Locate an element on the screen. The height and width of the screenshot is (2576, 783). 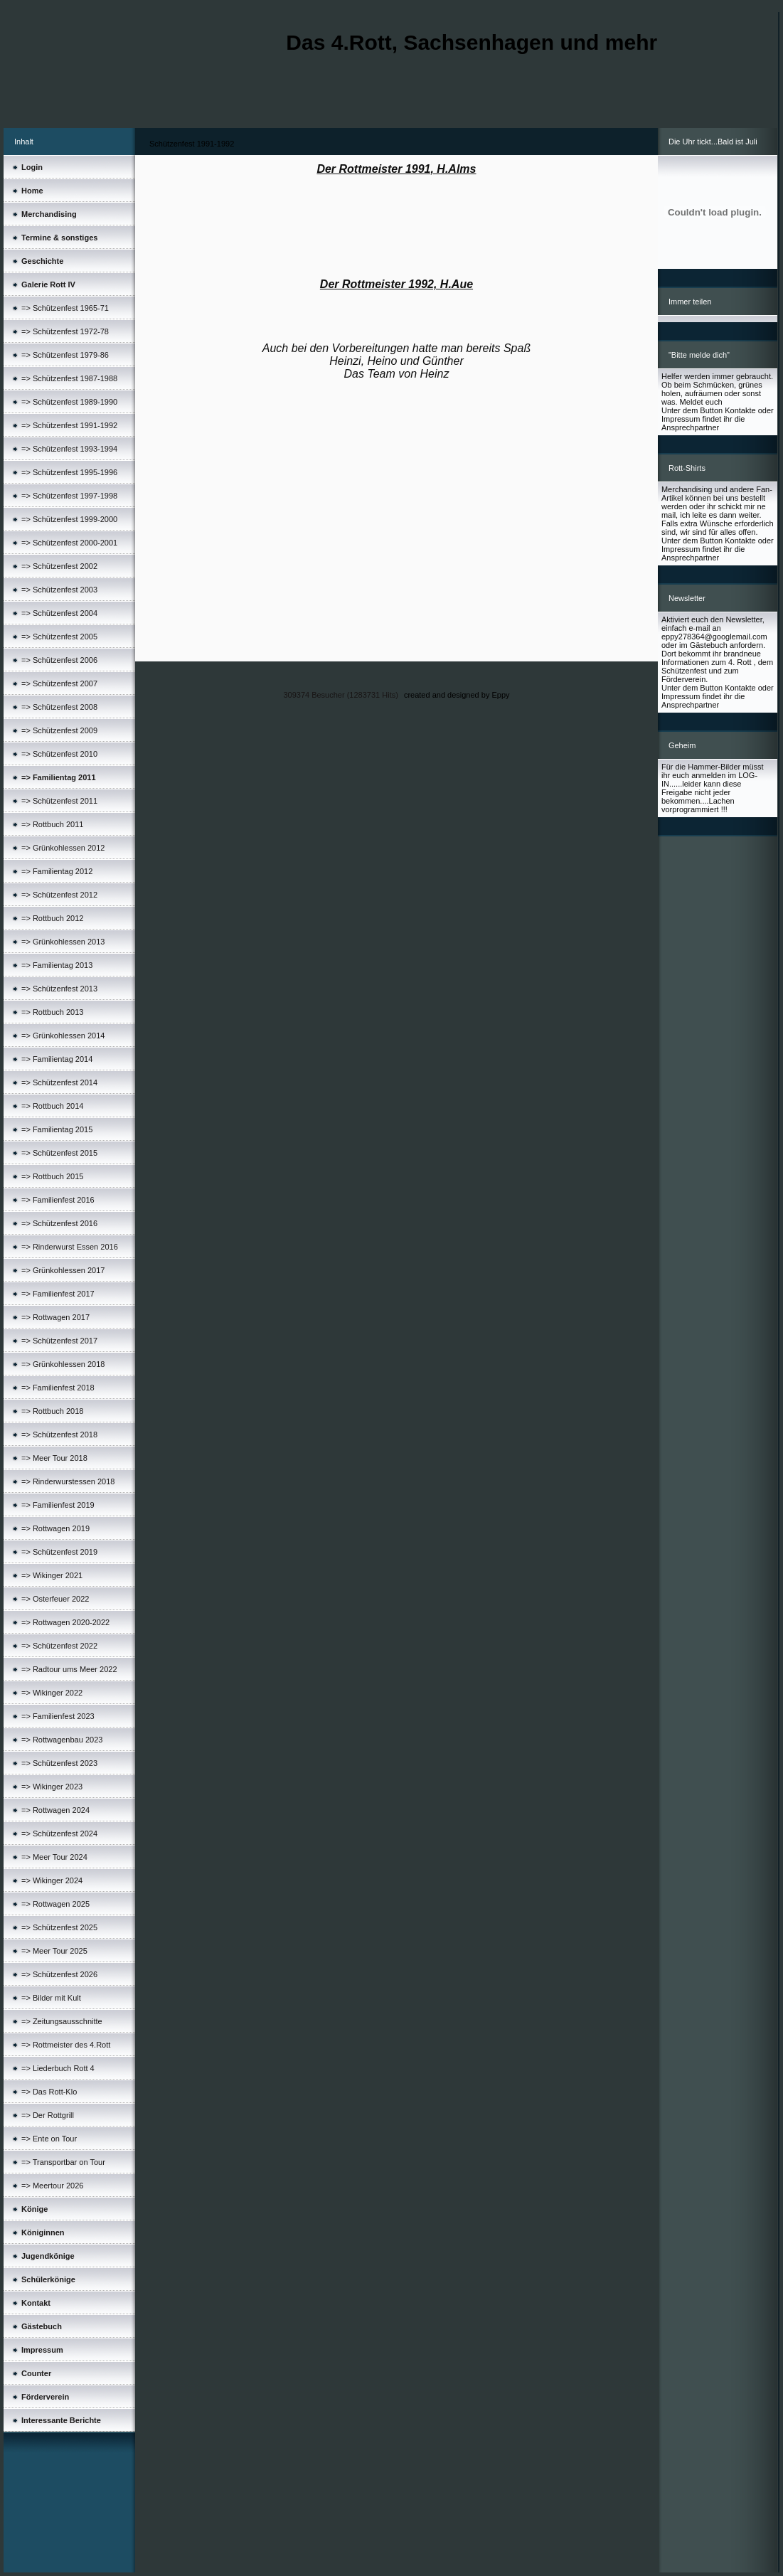
=> Schützenfest 2018 is located at coordinates (59, 1434).